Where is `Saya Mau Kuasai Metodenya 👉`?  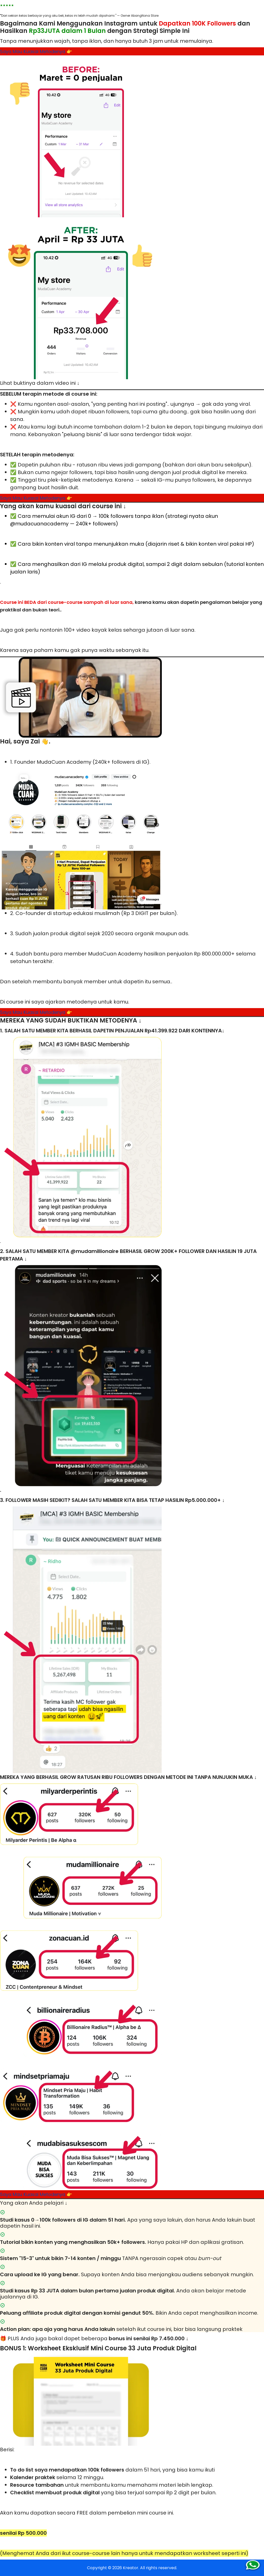
Saya Mau Kuasai Metodenya 👉 is located at coordinates (36, 51).